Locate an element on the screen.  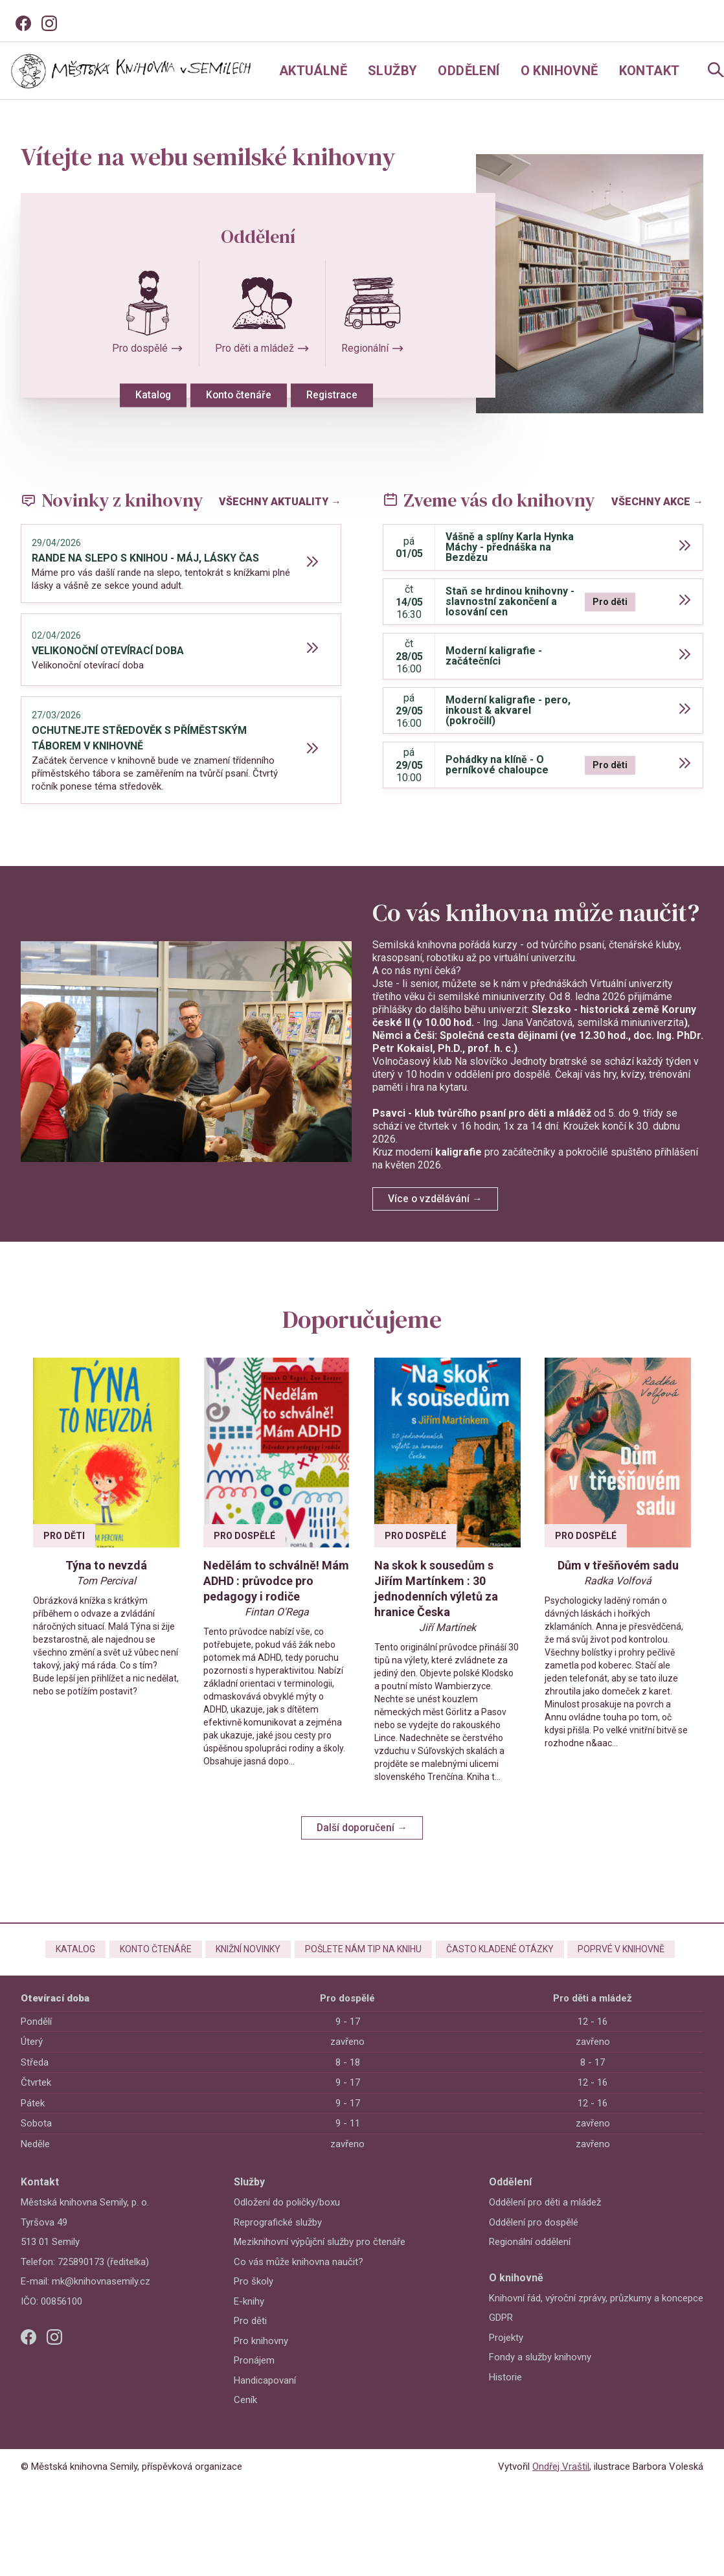
Pošlete nám tip na knihu is located at coordinates (363, 1962).